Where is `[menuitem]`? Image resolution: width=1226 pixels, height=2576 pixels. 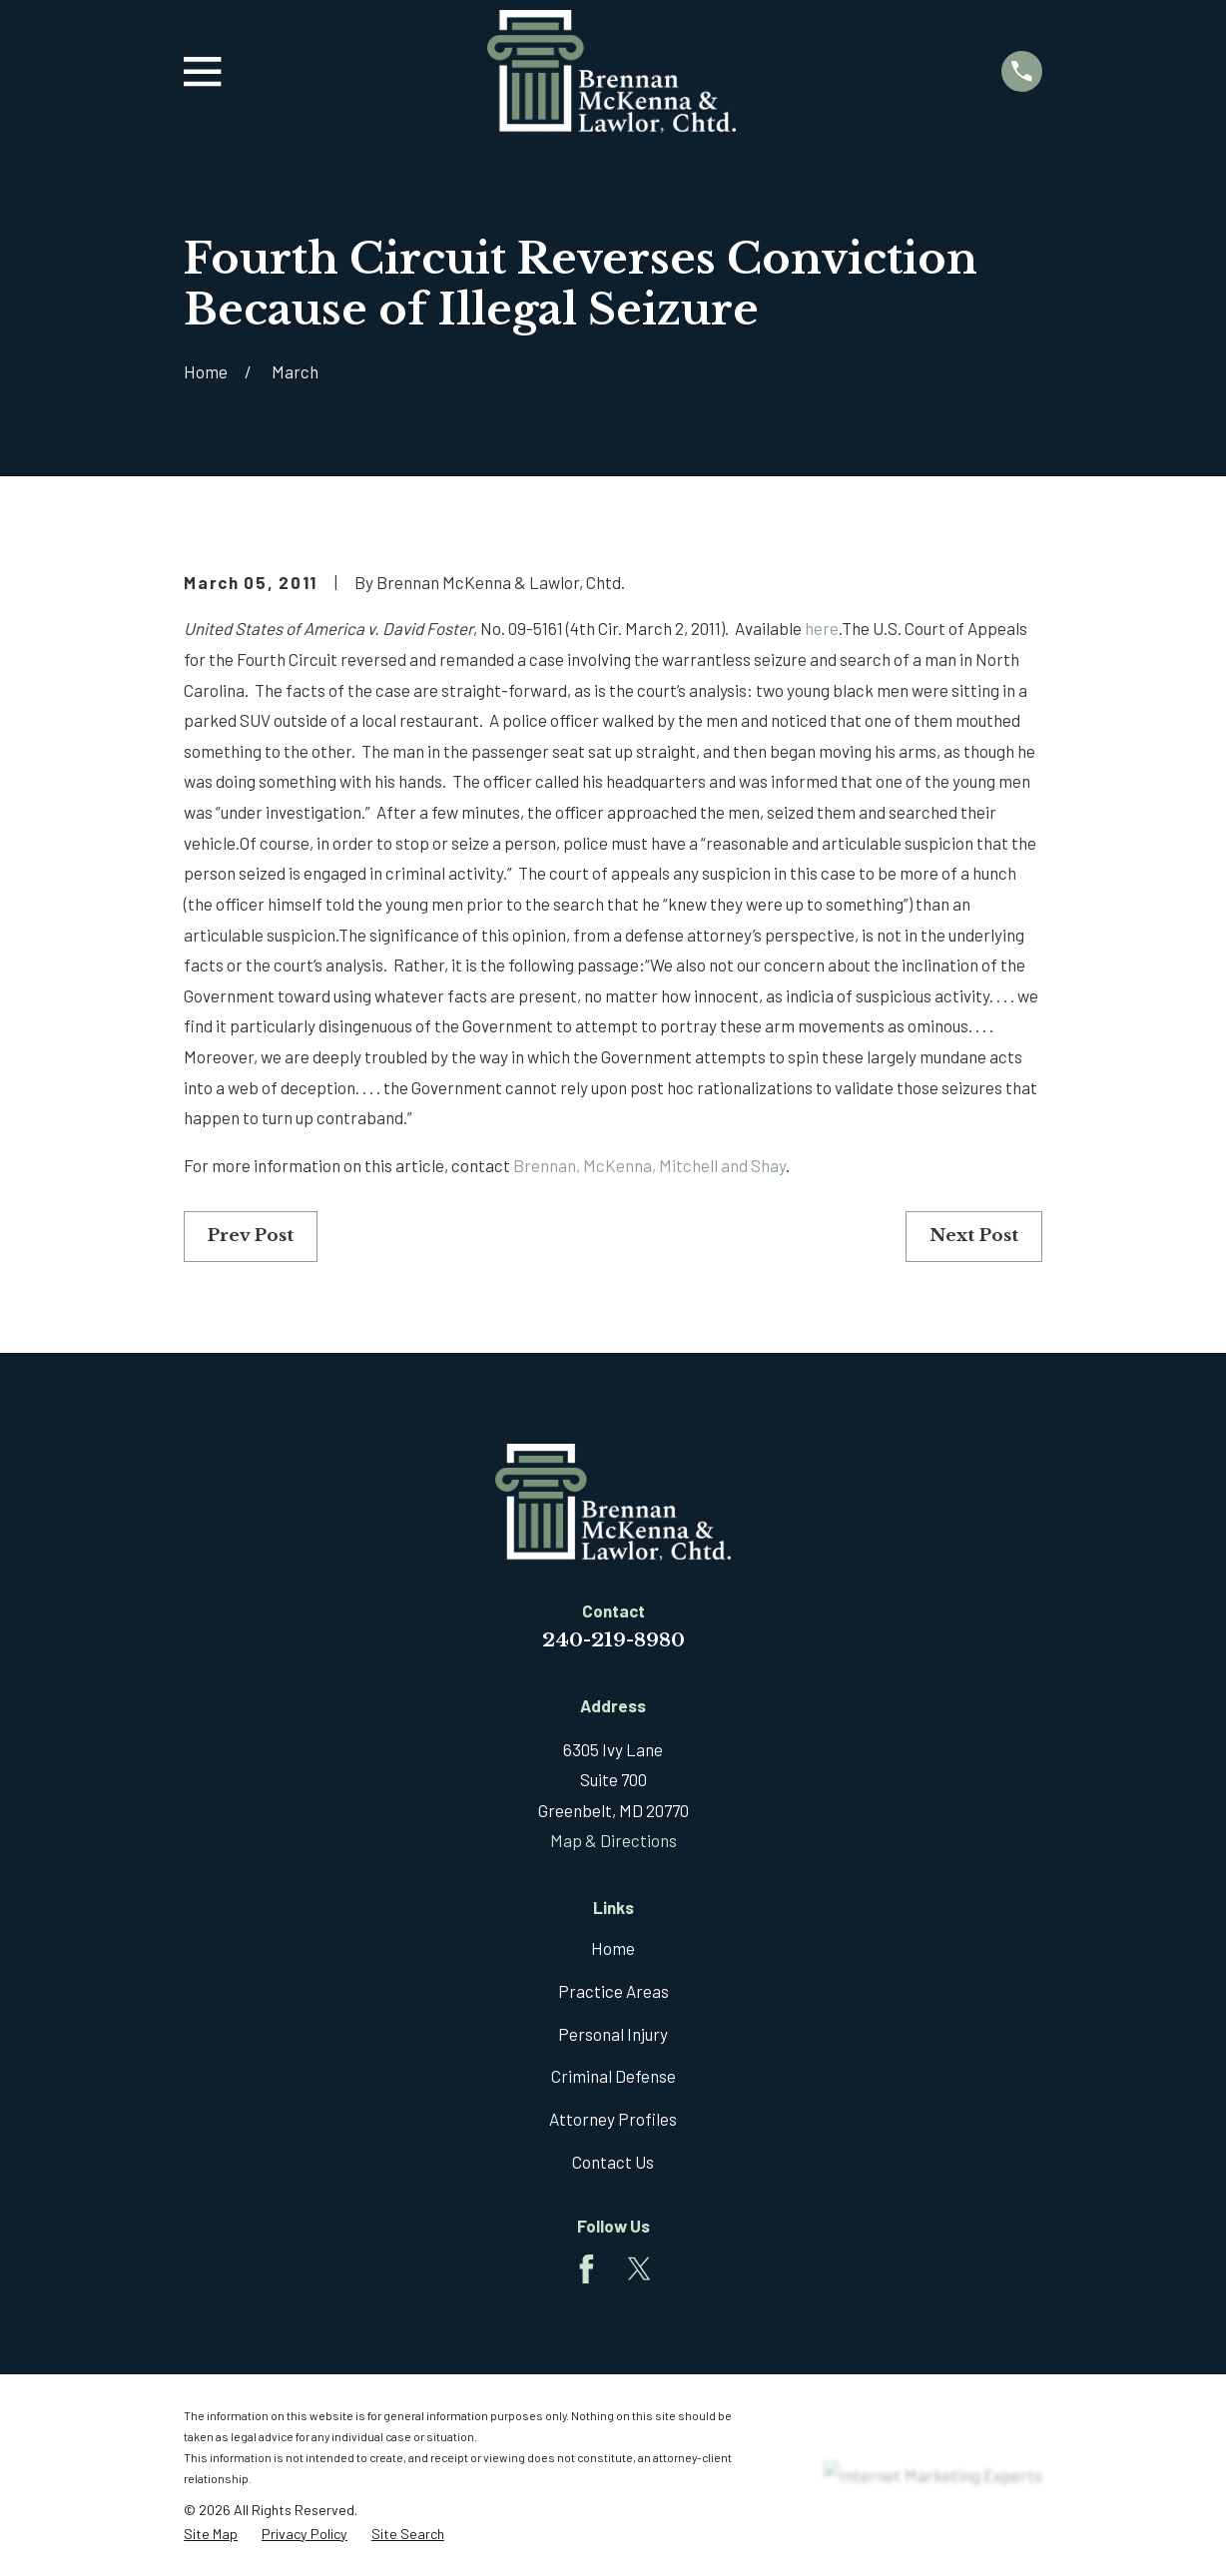 [menuitem] is located at coordinates (211, 2534).